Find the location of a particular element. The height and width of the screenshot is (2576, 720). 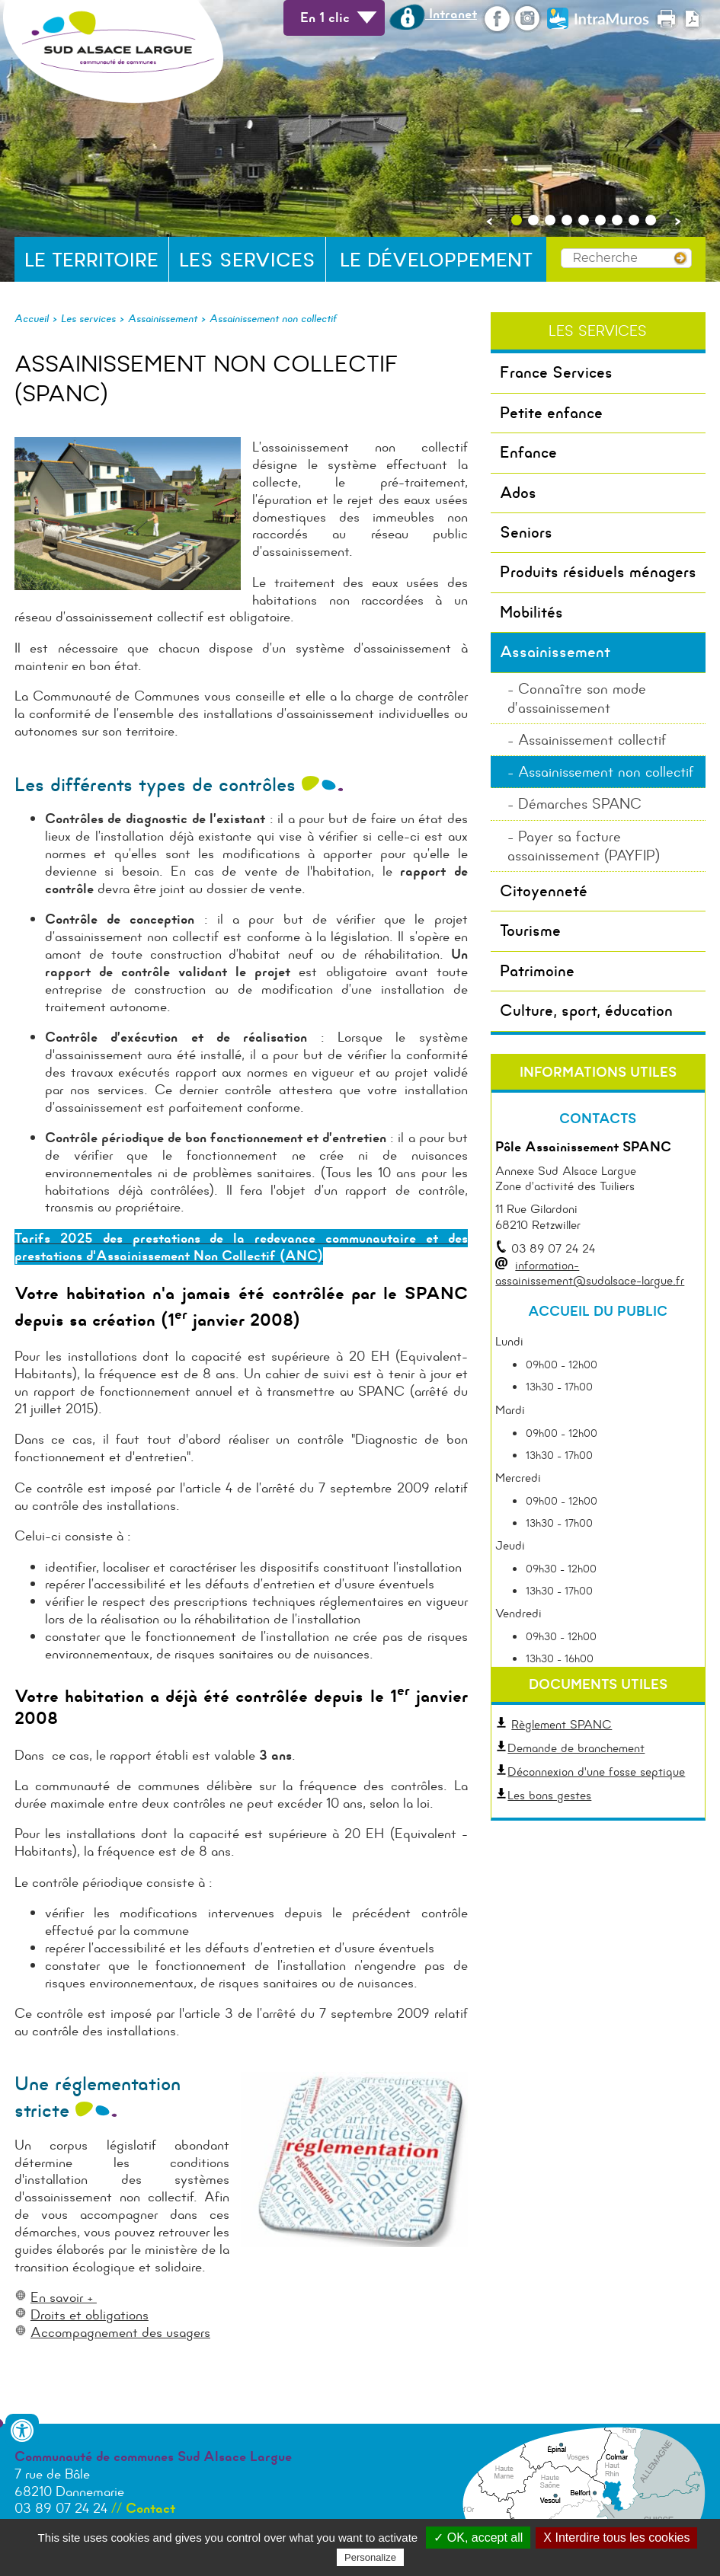

Personalize is located at coordinates (370, 2557).